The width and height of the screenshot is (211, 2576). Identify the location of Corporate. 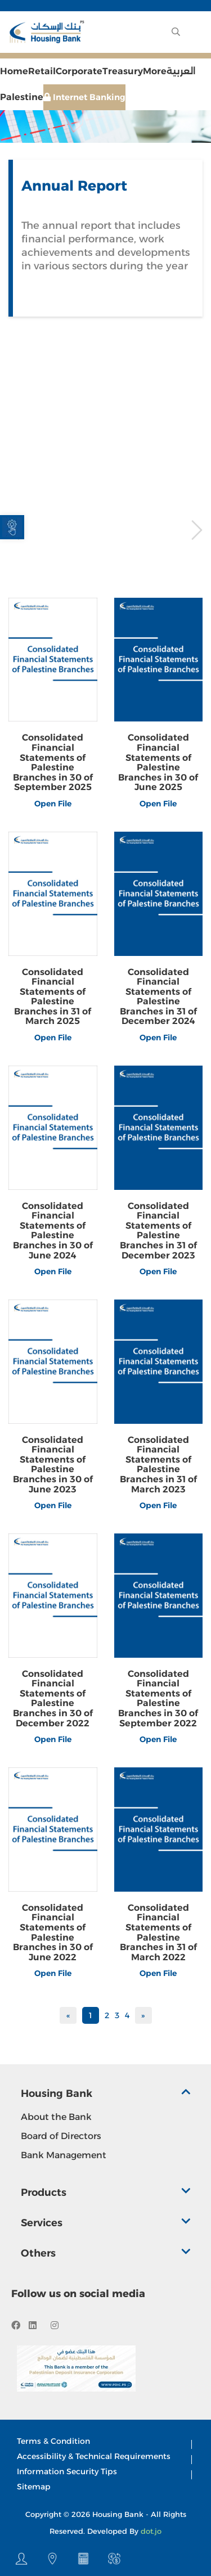
(79, 71).